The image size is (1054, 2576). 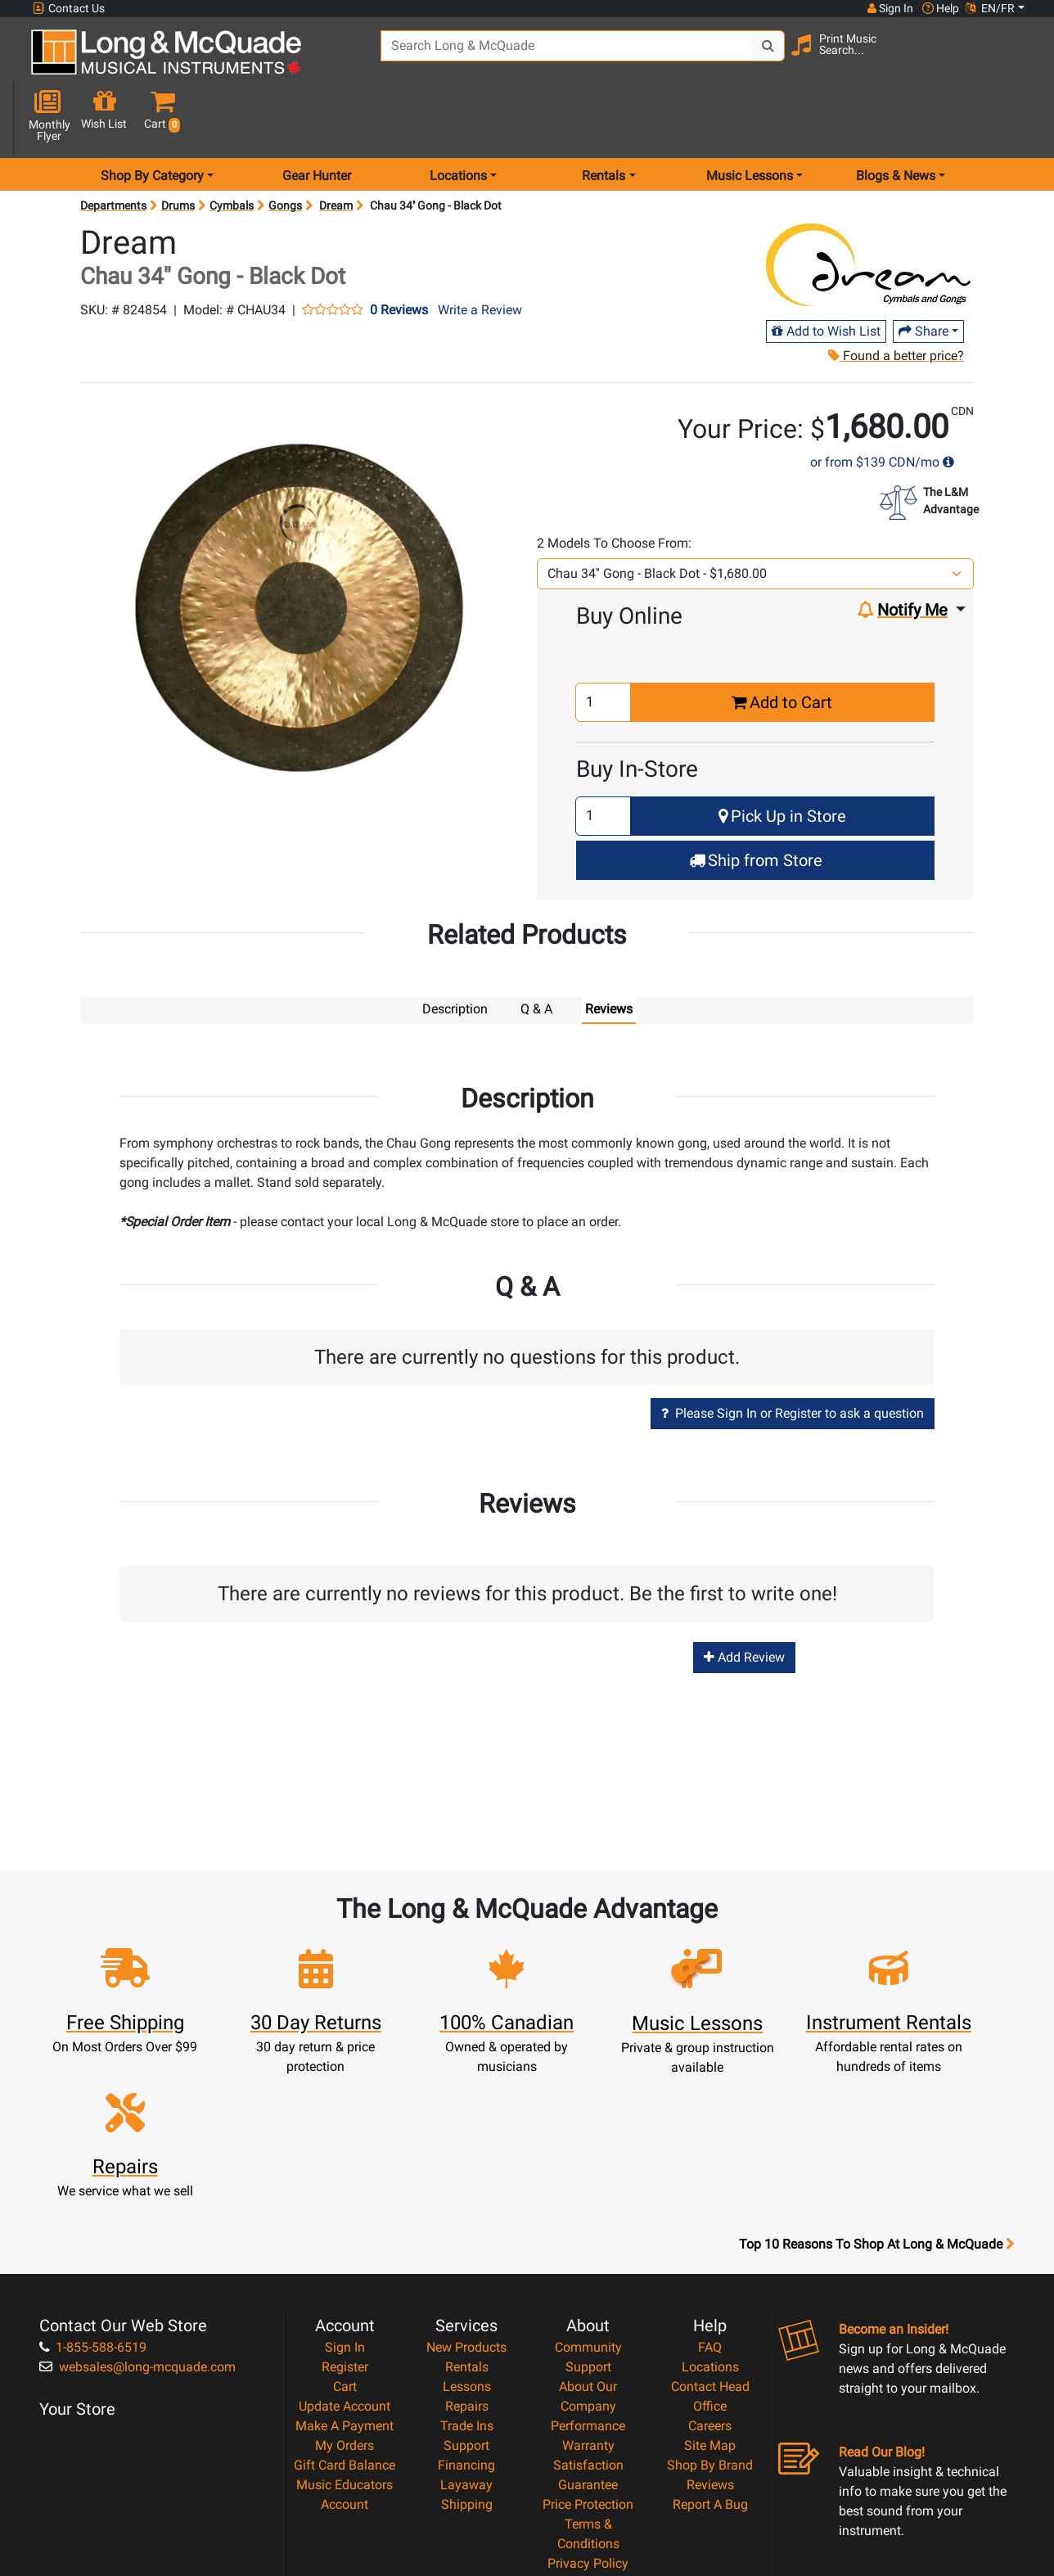 What do you see at coordinates (466, 2270) in the screenshot?
I see `Trade Ins` at bounding box center [466, 2270].